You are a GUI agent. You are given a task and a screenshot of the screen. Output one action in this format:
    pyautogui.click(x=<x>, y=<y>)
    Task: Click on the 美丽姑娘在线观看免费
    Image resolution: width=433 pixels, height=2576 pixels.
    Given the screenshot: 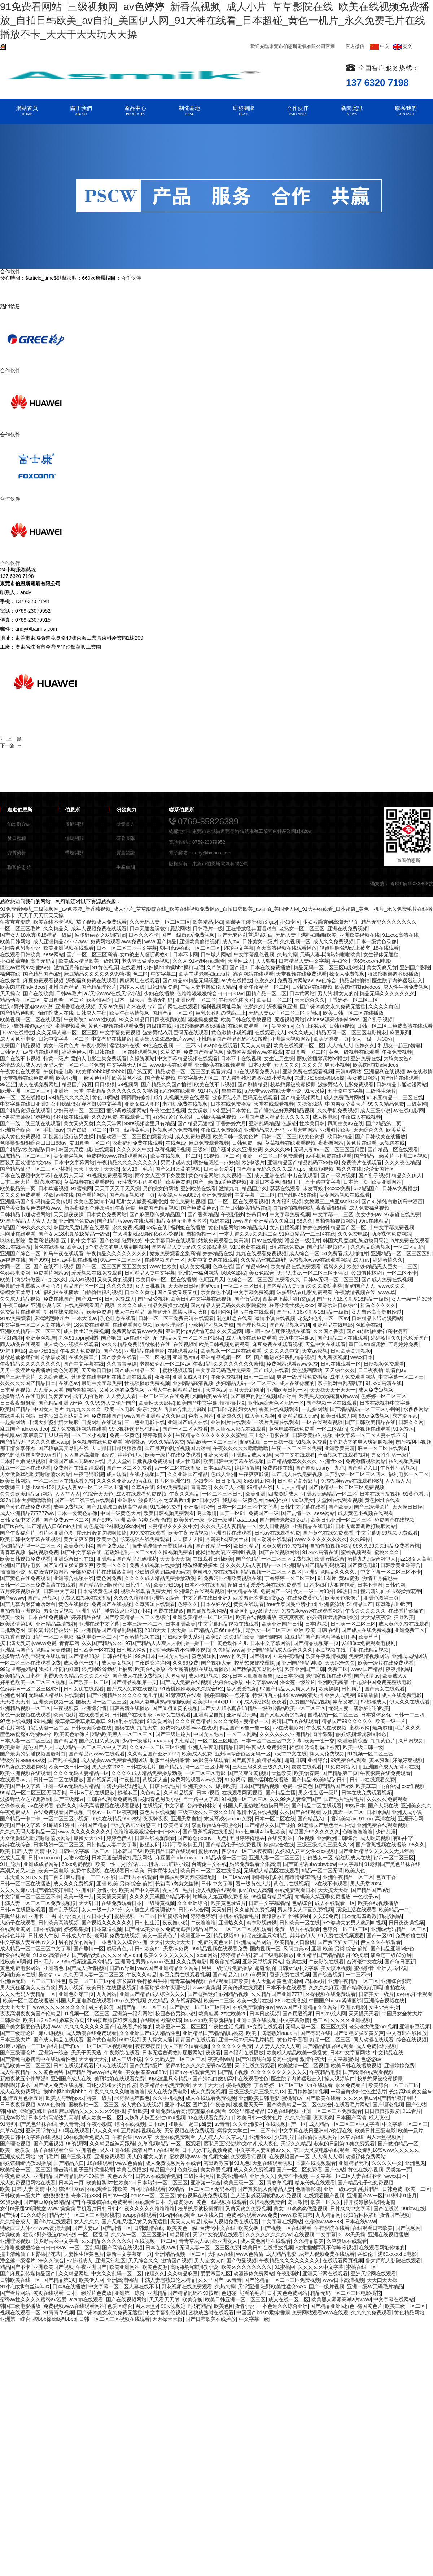 What is the action you would take?
    pyautogui.click(x=119, y=2078)
    